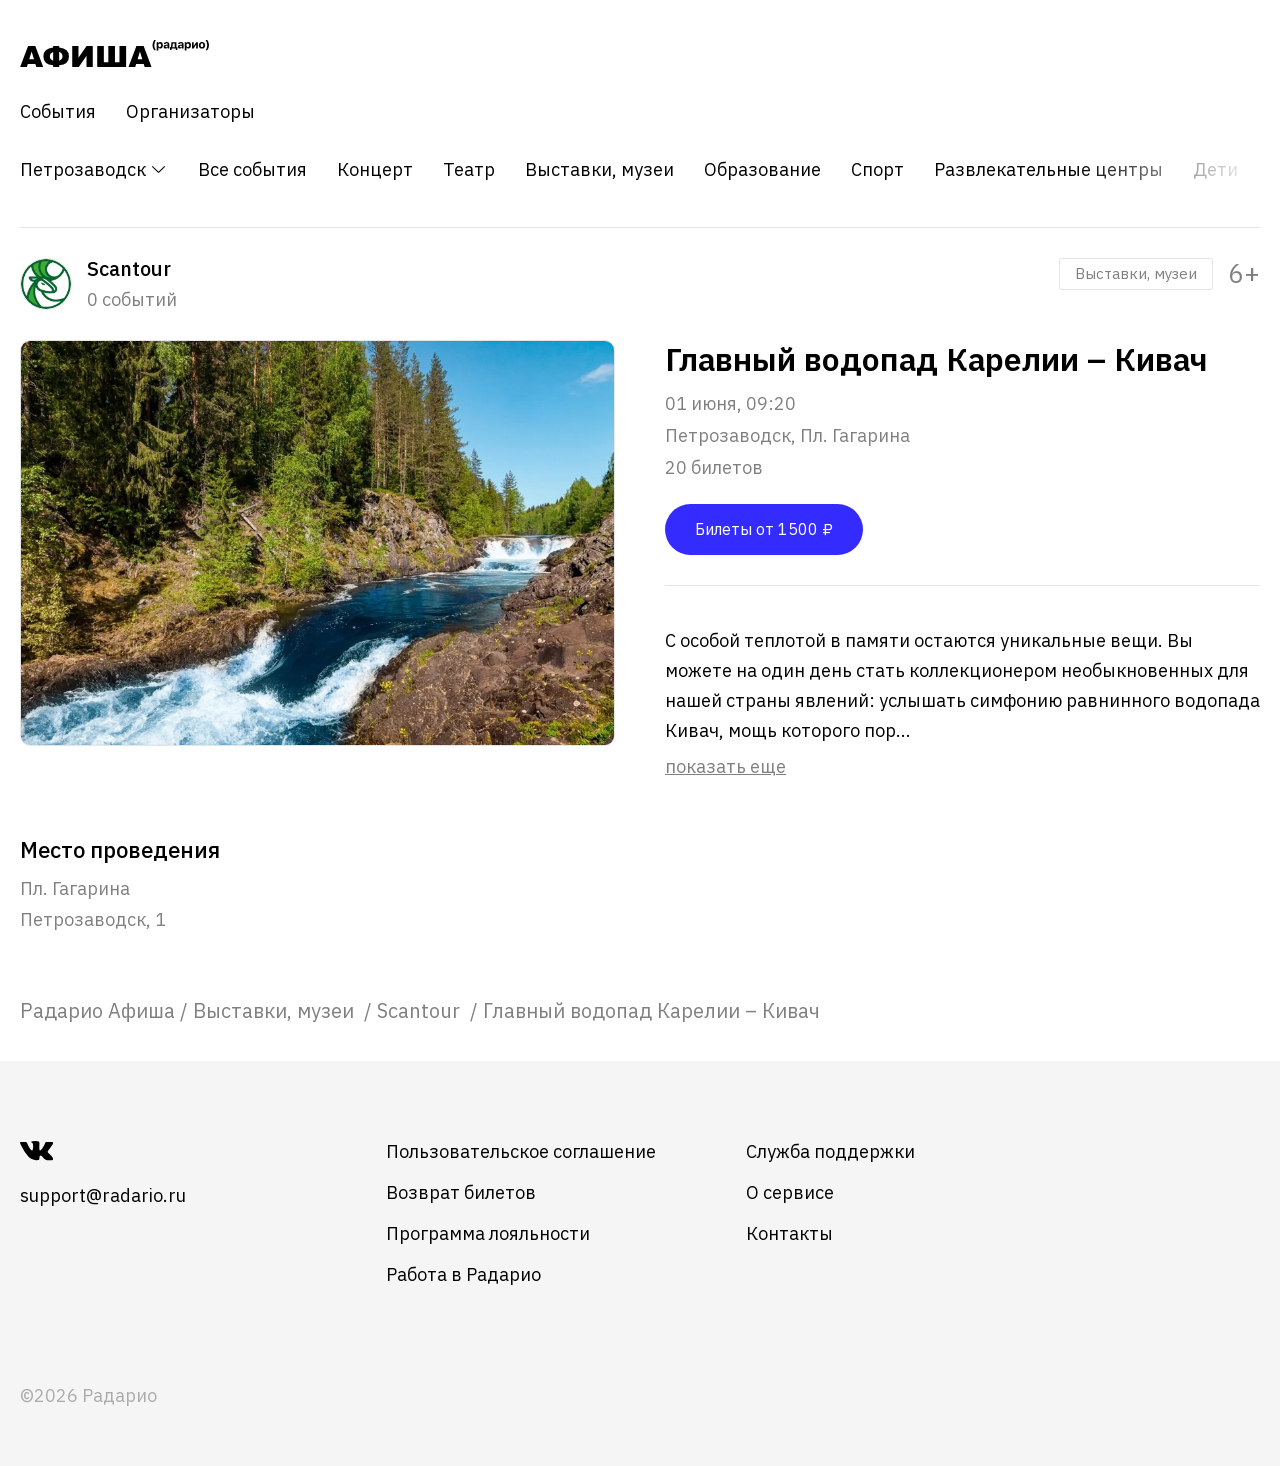  Describe the element at coordinates (97, 1010) in the screenshot. I see `Радарио Афиша` at that location.